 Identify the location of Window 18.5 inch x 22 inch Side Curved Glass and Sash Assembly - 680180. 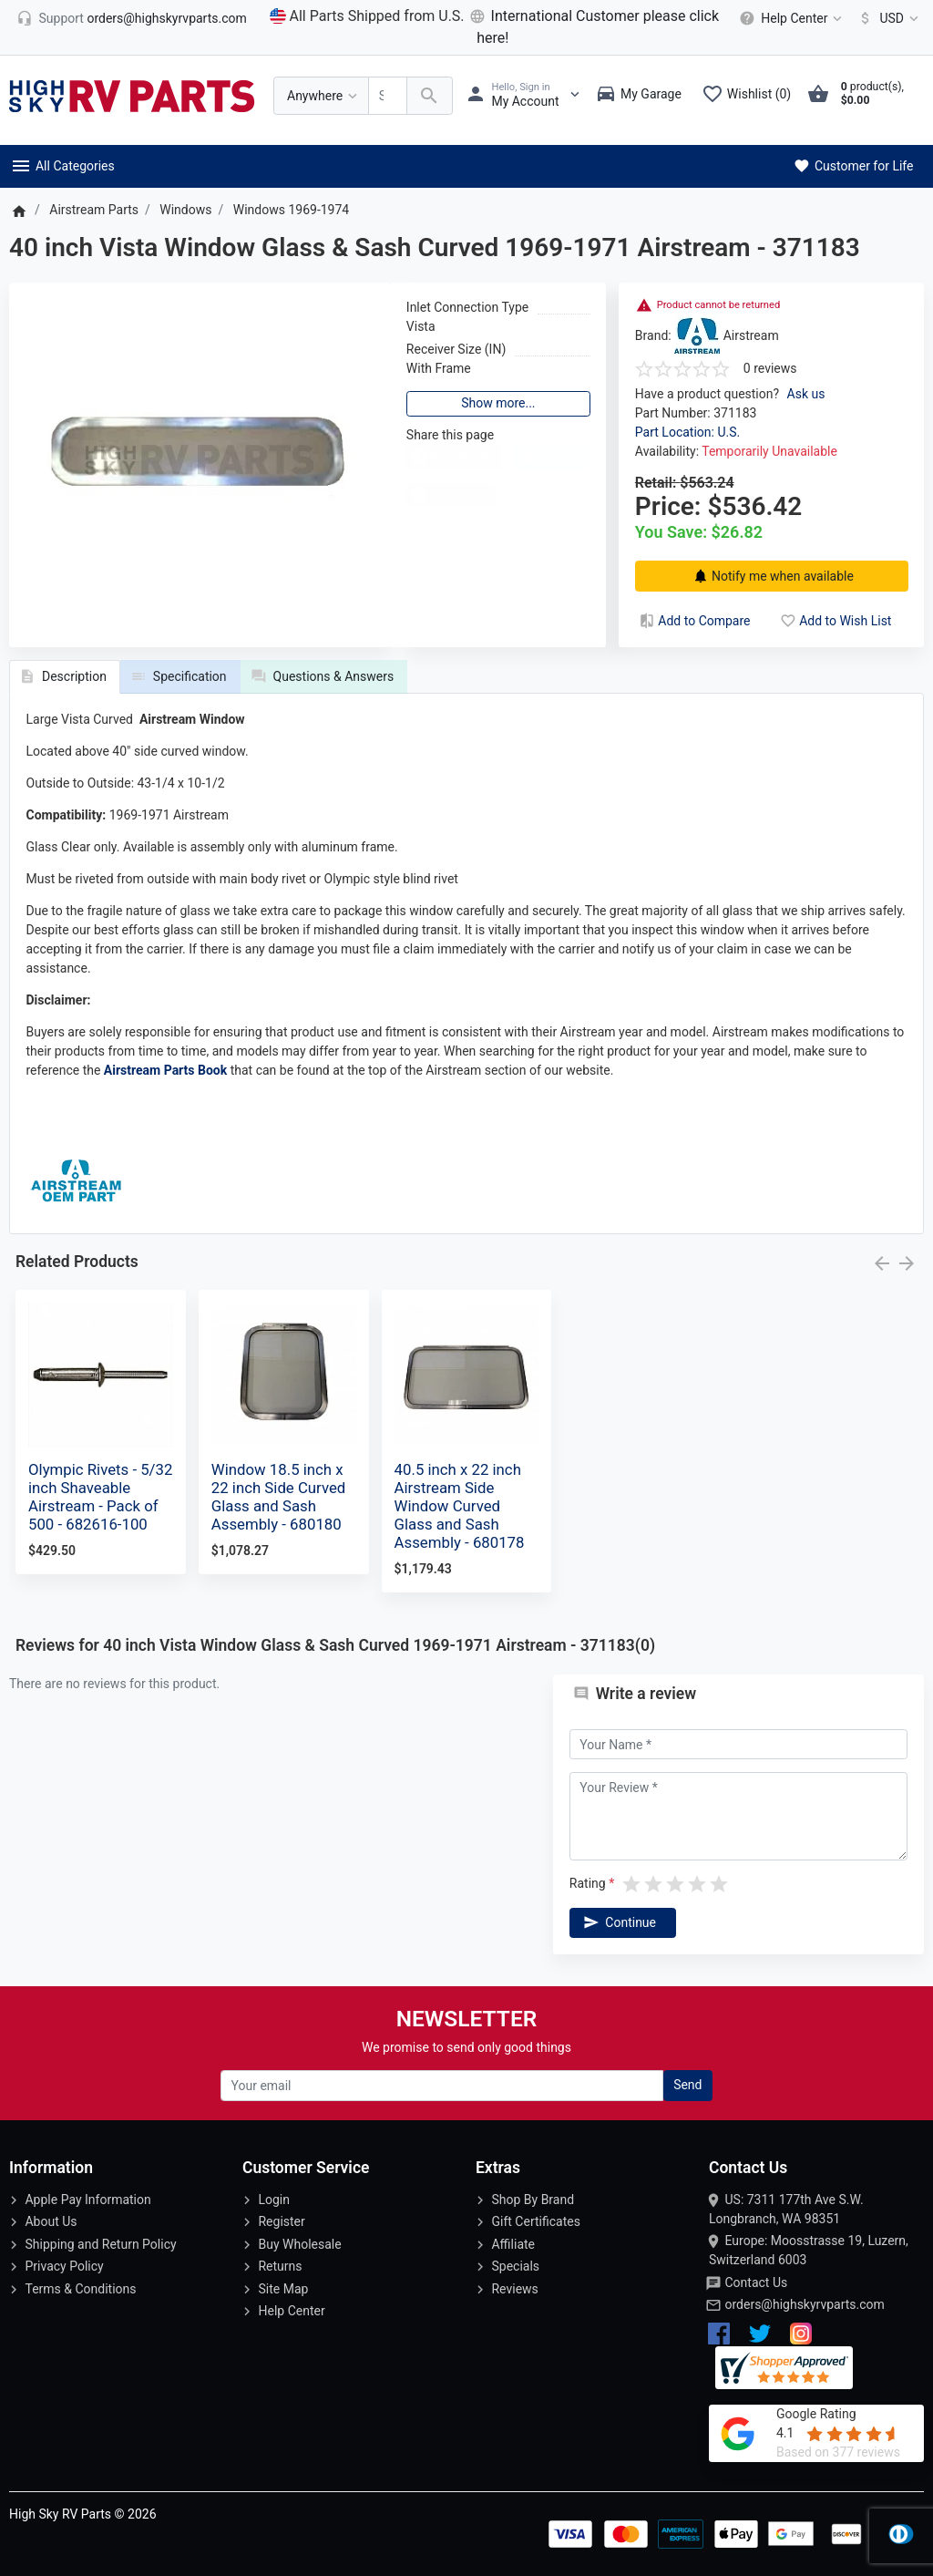
(278, 1496).